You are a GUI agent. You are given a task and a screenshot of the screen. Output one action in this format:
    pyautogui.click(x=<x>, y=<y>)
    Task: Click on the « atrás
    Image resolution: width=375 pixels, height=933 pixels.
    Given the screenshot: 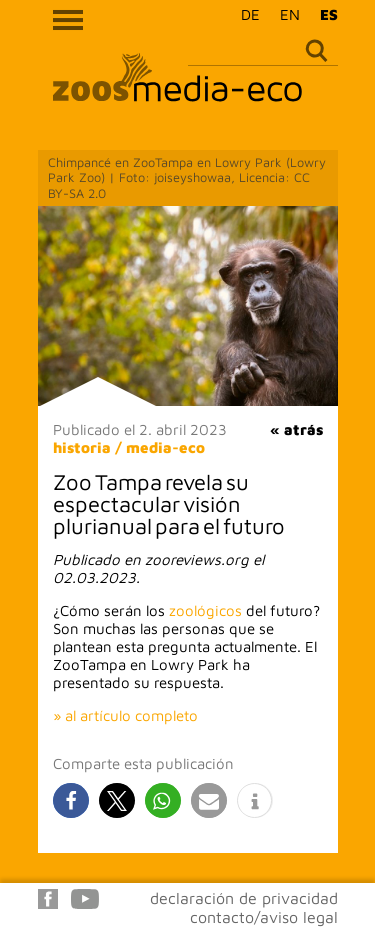 What is the action you would take?
    pyautogui.click(x=296, y=429)
    